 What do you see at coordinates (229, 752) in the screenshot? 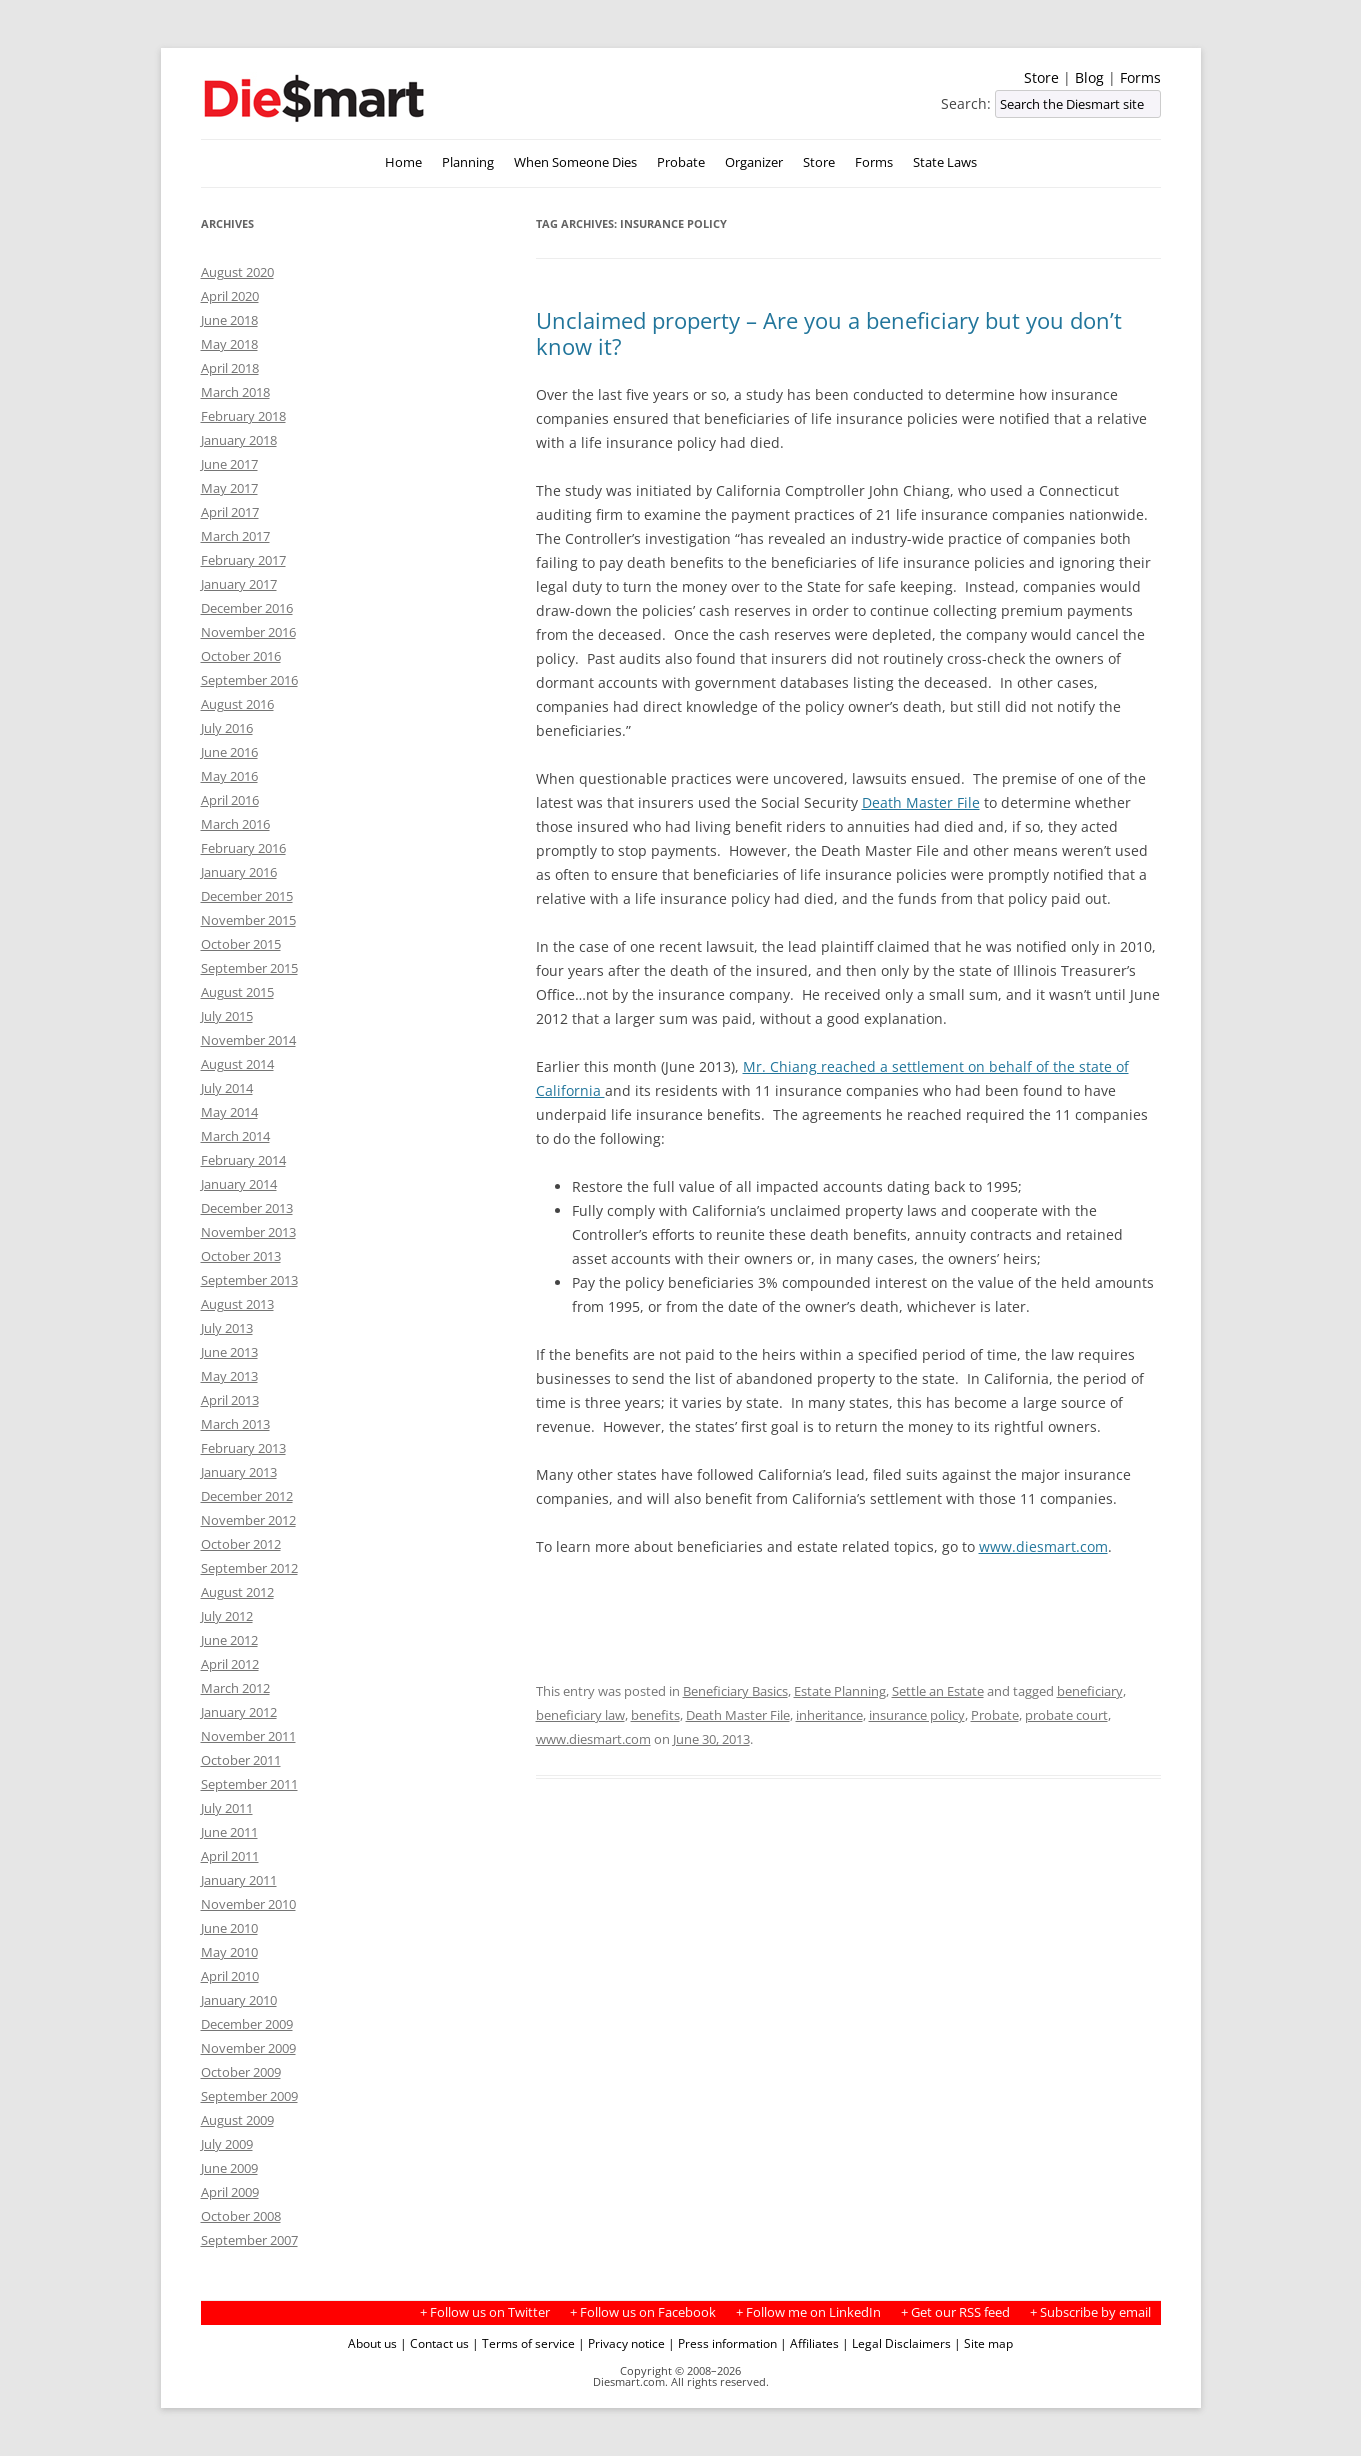
I see `June 2016` at bounding box center [229, 752].